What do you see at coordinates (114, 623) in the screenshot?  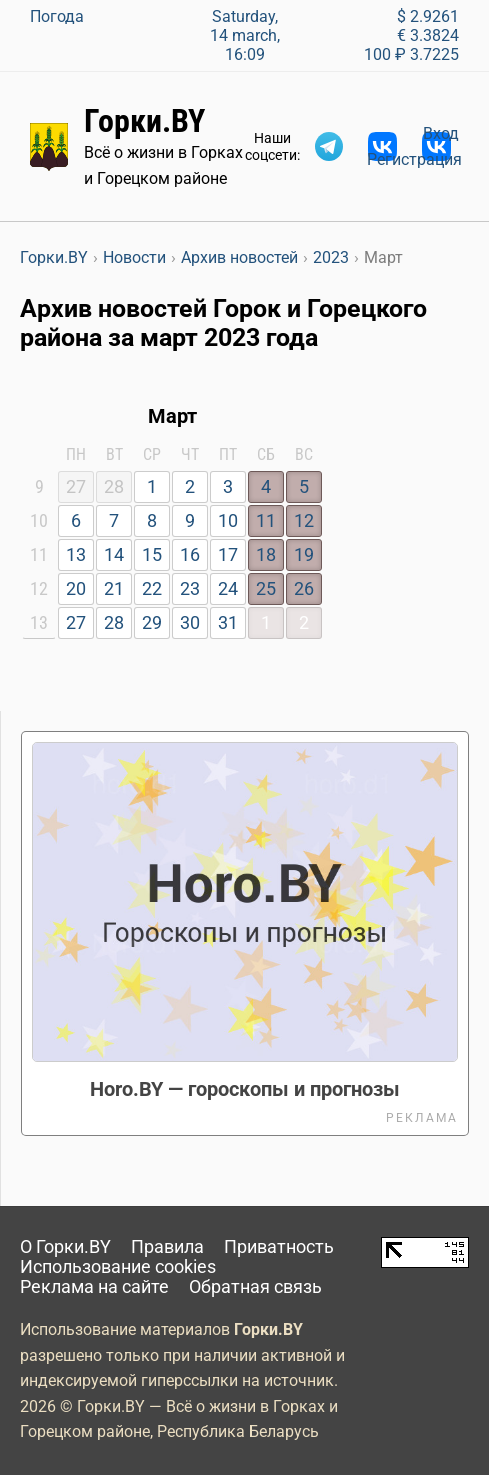 I see `28` at bounding box center [114, 623].